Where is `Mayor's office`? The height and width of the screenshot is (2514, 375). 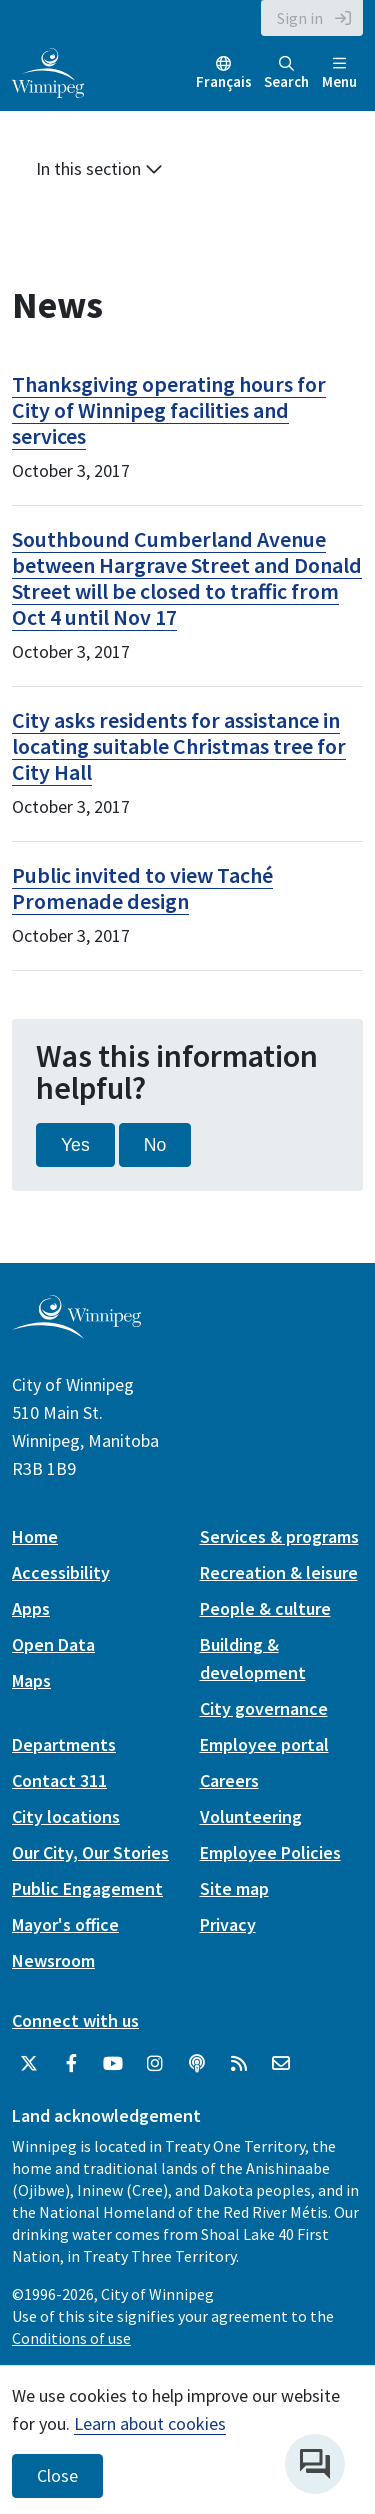
Mayor's office is located at coordinates (65, 1924).